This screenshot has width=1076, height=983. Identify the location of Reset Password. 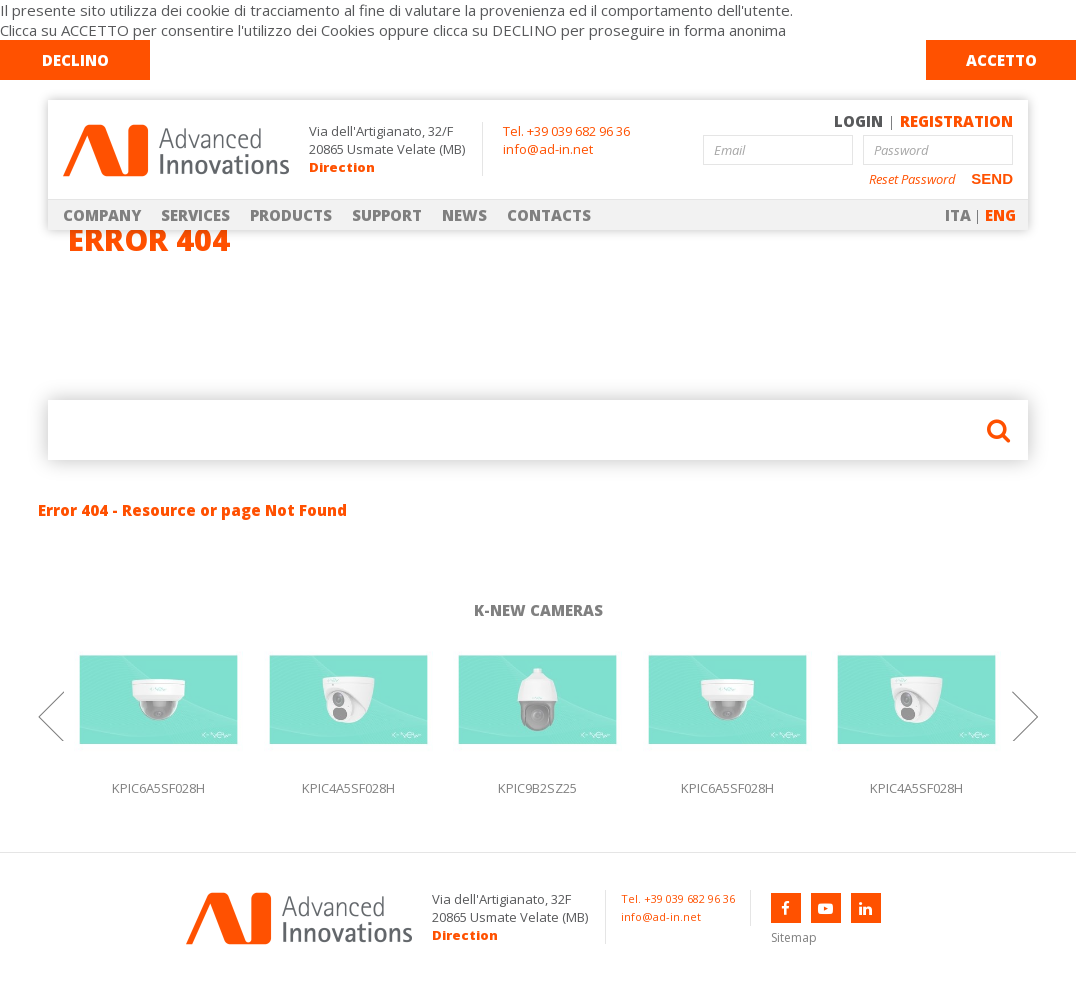
(912, 179).